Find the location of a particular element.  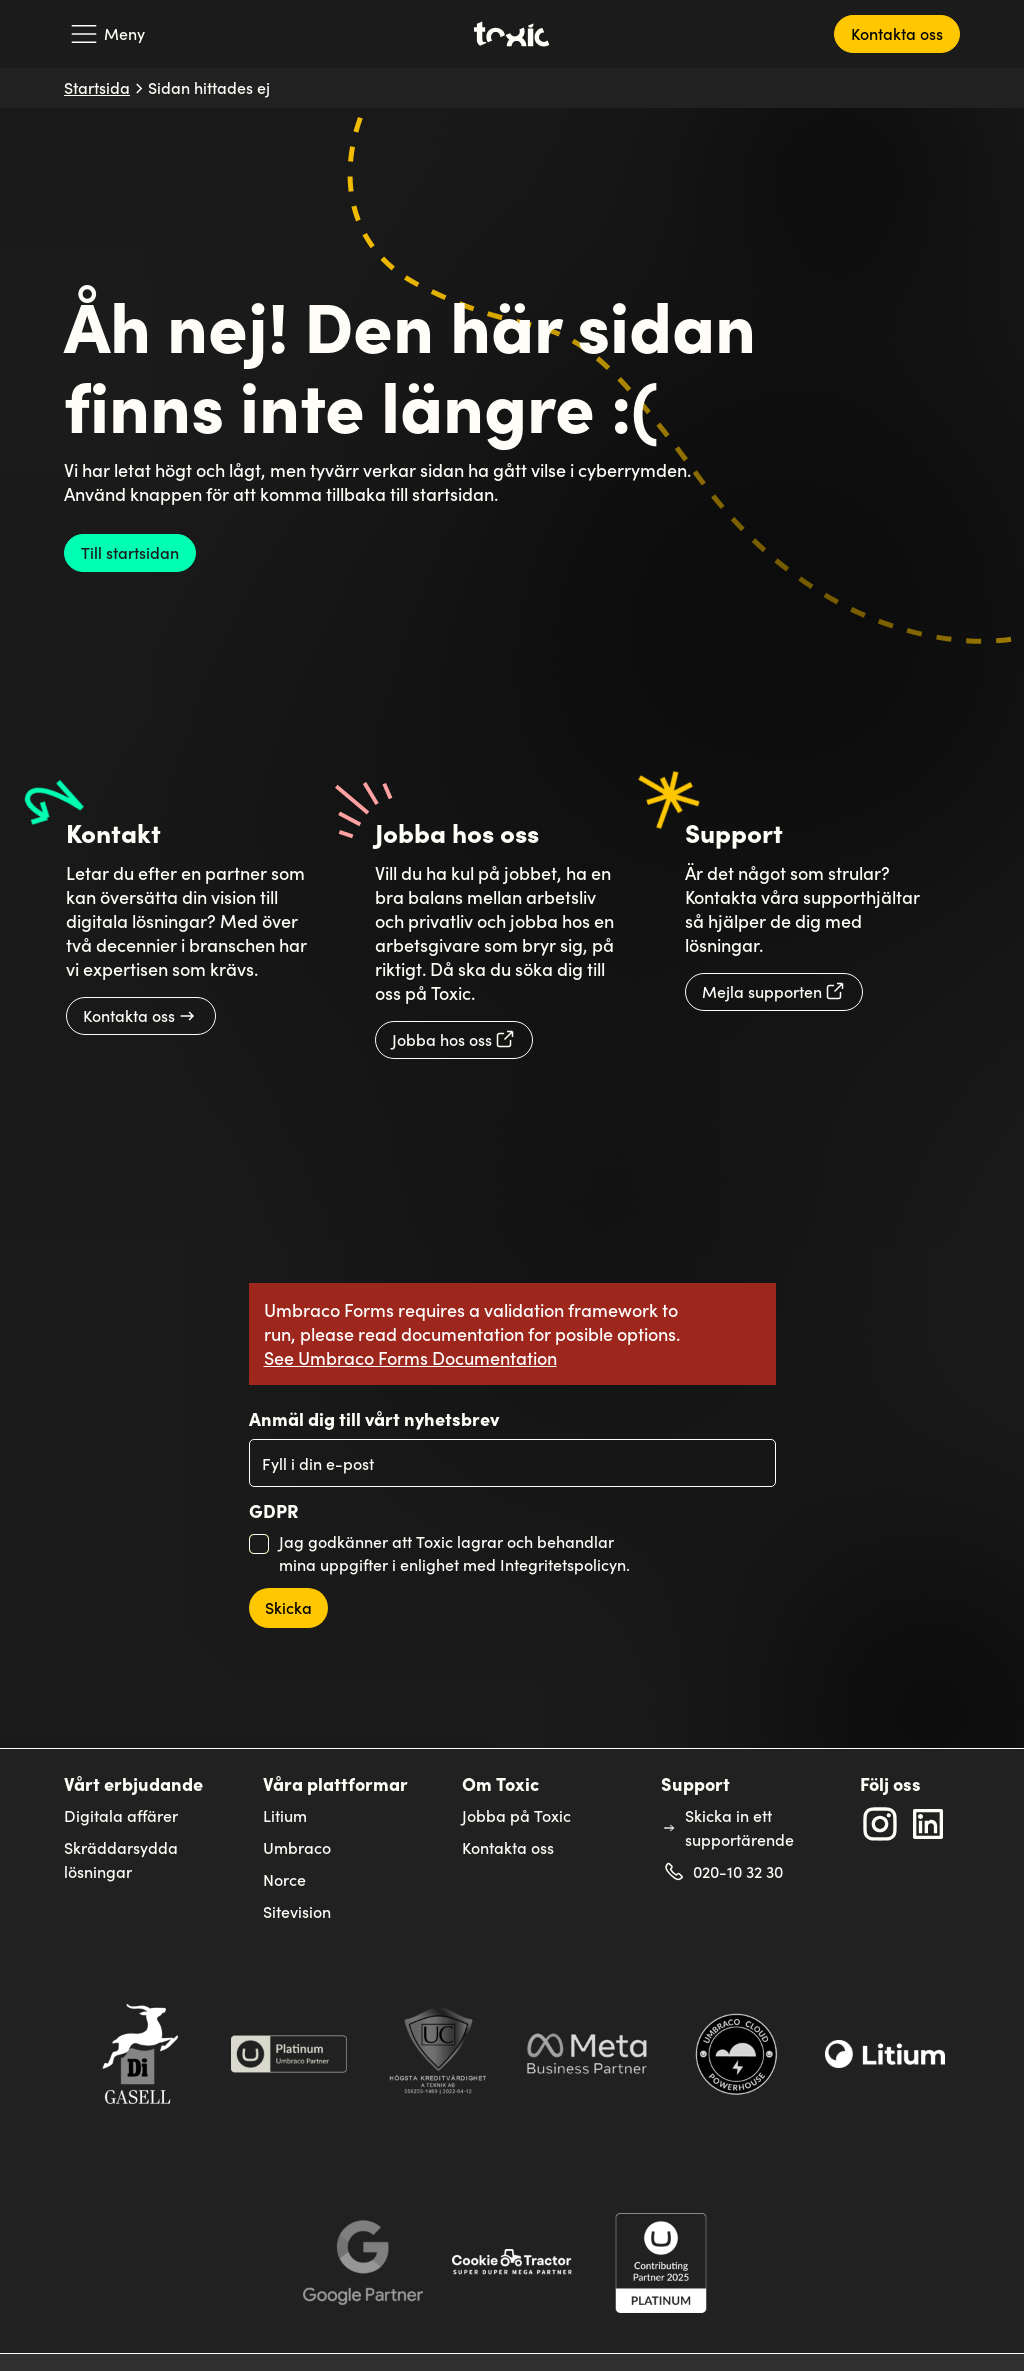

Litium is located at coordinates (285, 1815).